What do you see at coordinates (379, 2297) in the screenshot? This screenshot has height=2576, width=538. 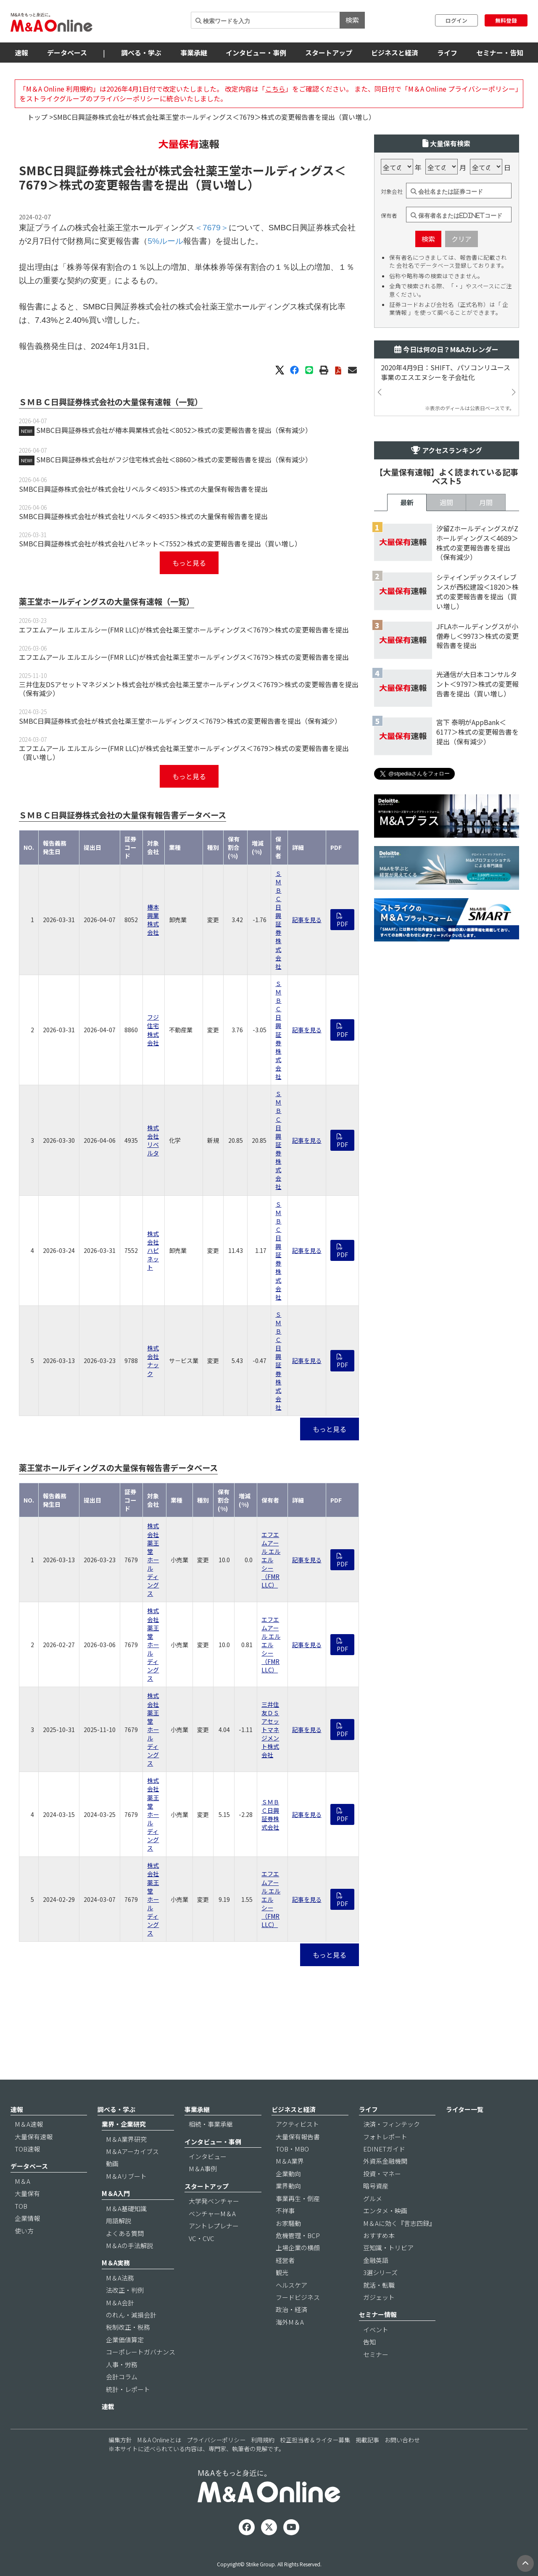 I see `ガジェット` at bounding box center [379, 2297].